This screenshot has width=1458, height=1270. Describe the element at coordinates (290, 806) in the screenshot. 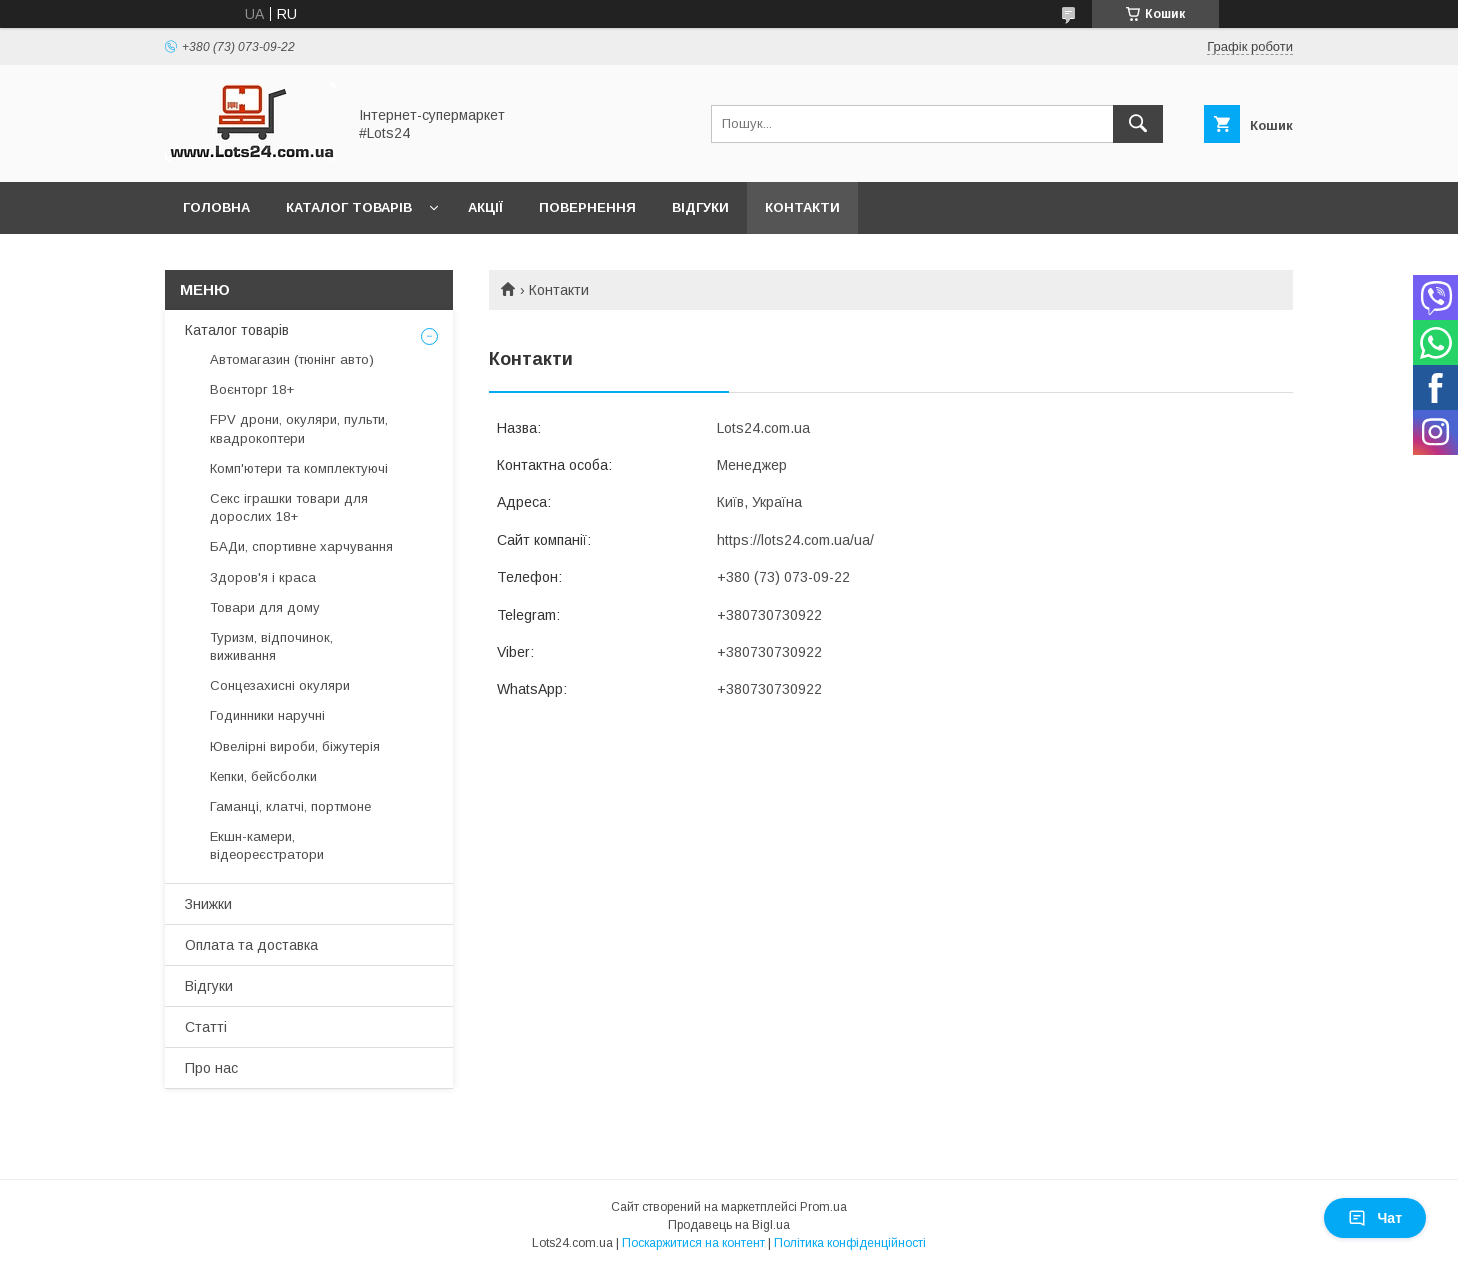

I see `Гаманці, клатчі, портмоне` at that location.